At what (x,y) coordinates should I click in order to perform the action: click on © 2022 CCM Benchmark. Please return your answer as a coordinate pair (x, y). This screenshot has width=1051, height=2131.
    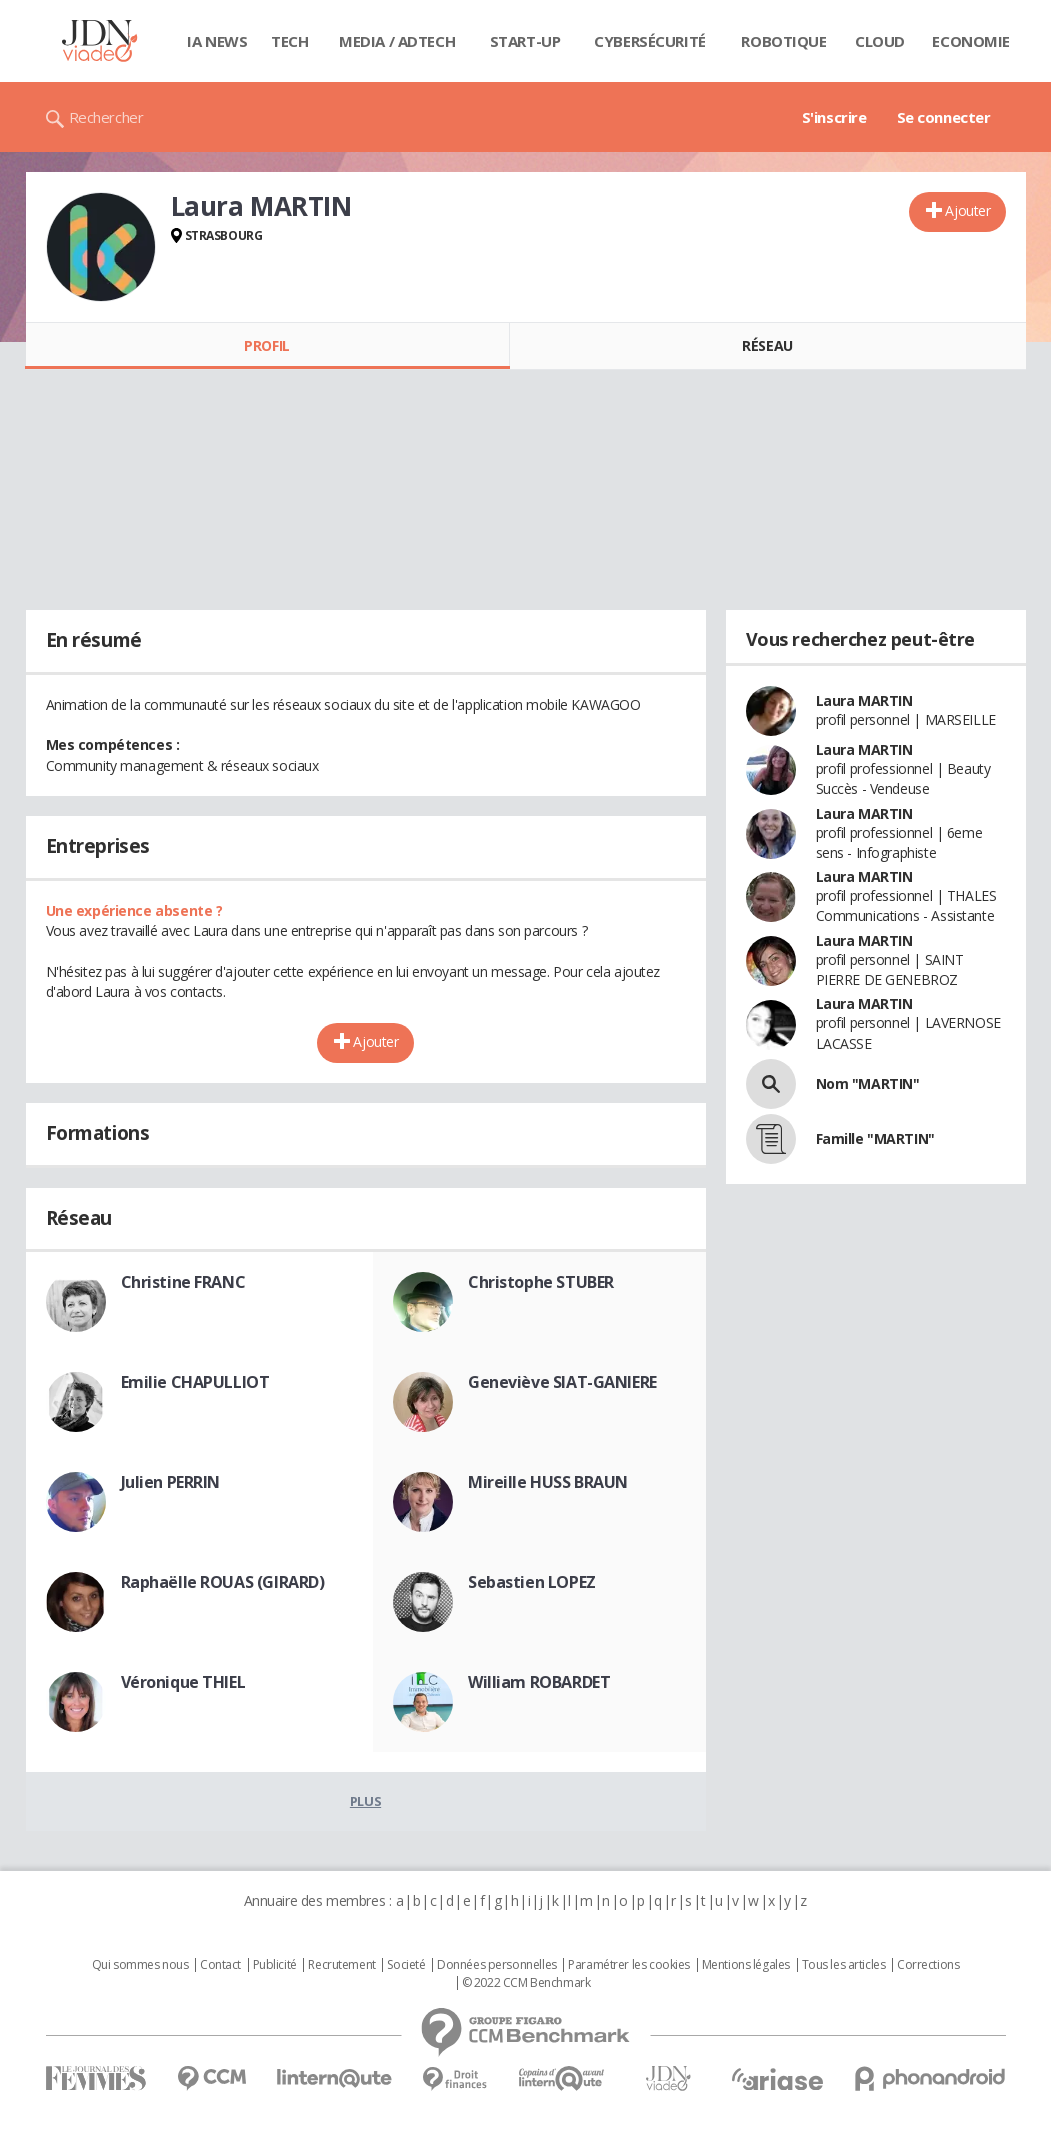
    Looking at the image, I should click on (526, 1983).